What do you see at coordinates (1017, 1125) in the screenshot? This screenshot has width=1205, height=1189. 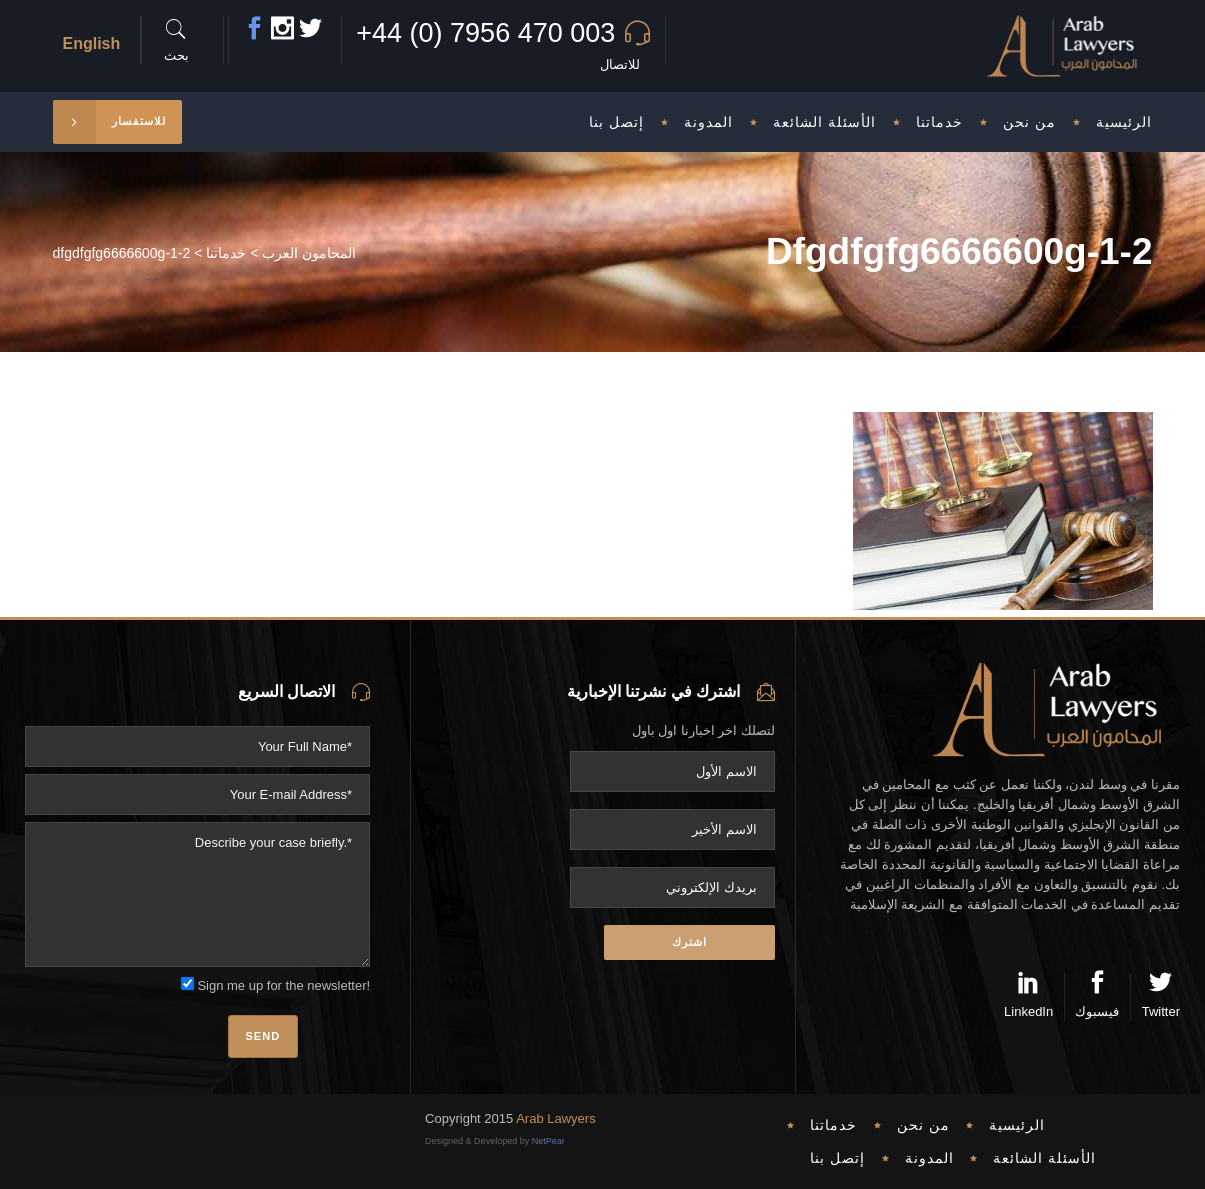 I see `الرئيسية` at bounding box center [1017, 1125].